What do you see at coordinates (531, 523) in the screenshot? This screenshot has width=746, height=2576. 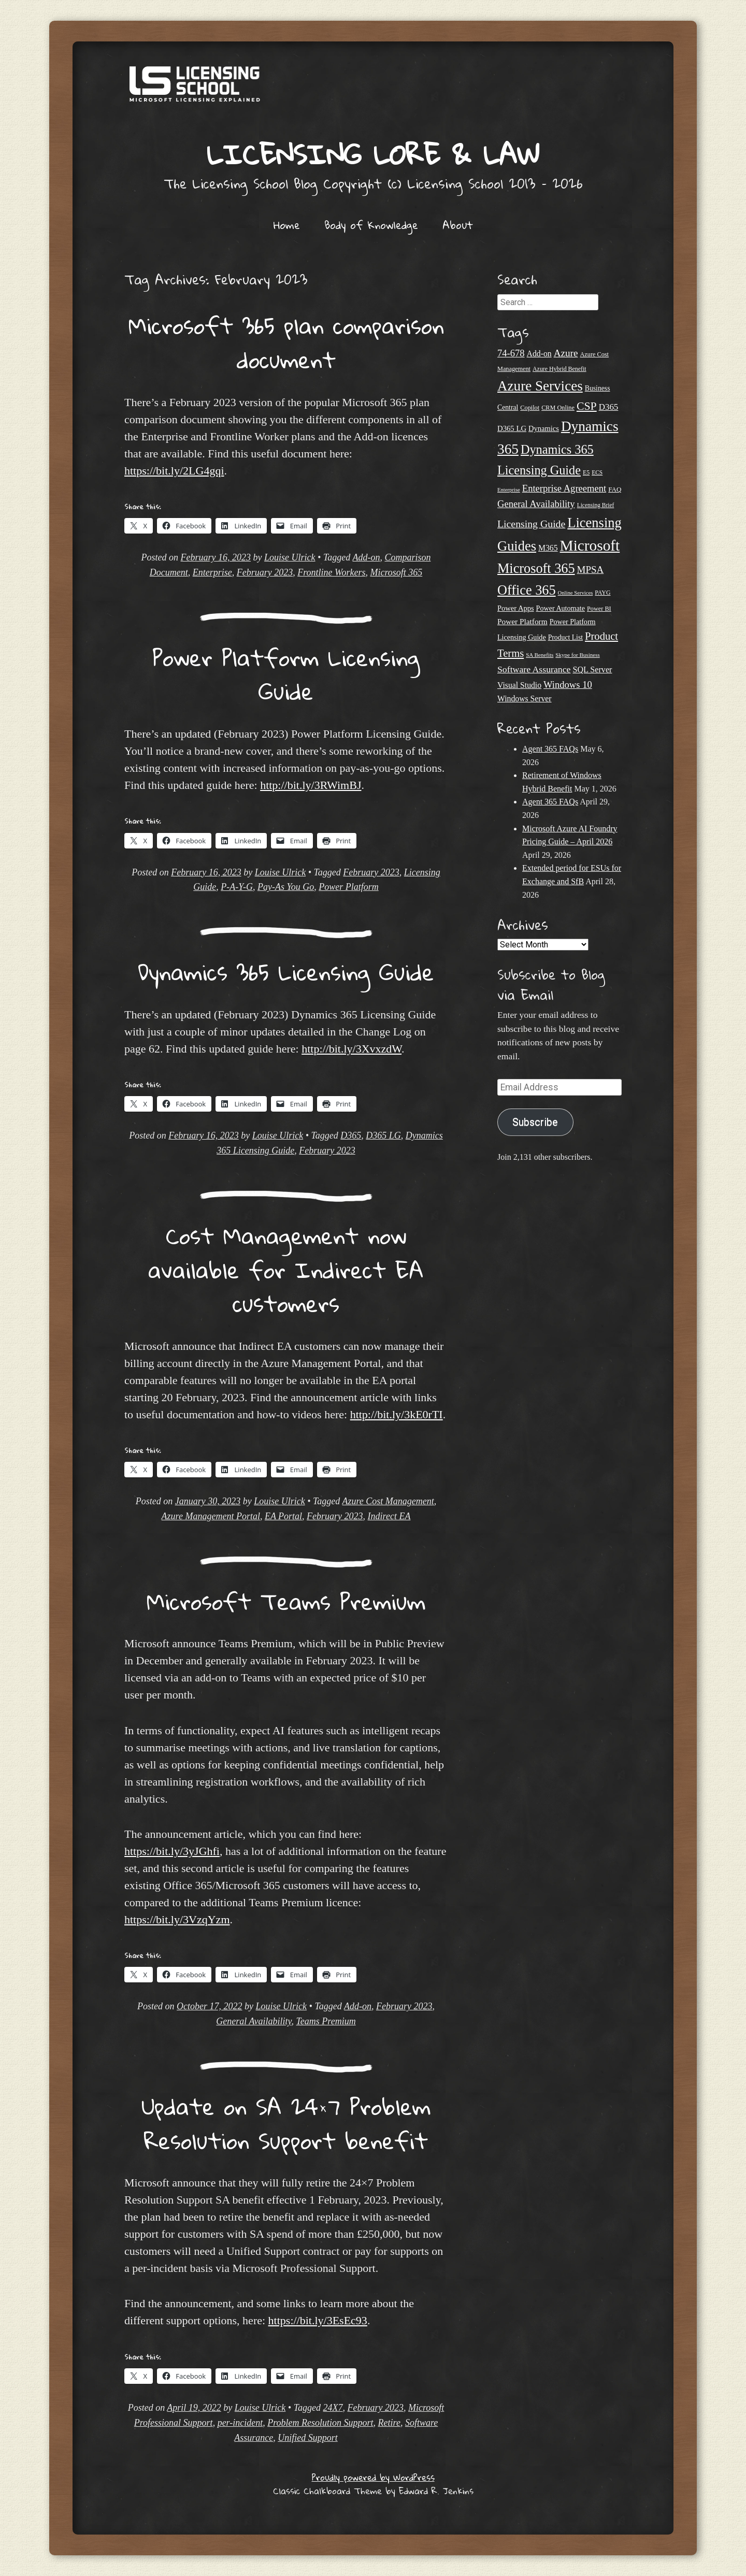 I see `Licensing Guide [Licensing Guide (50 items)]` at bounding box center [531, 523].